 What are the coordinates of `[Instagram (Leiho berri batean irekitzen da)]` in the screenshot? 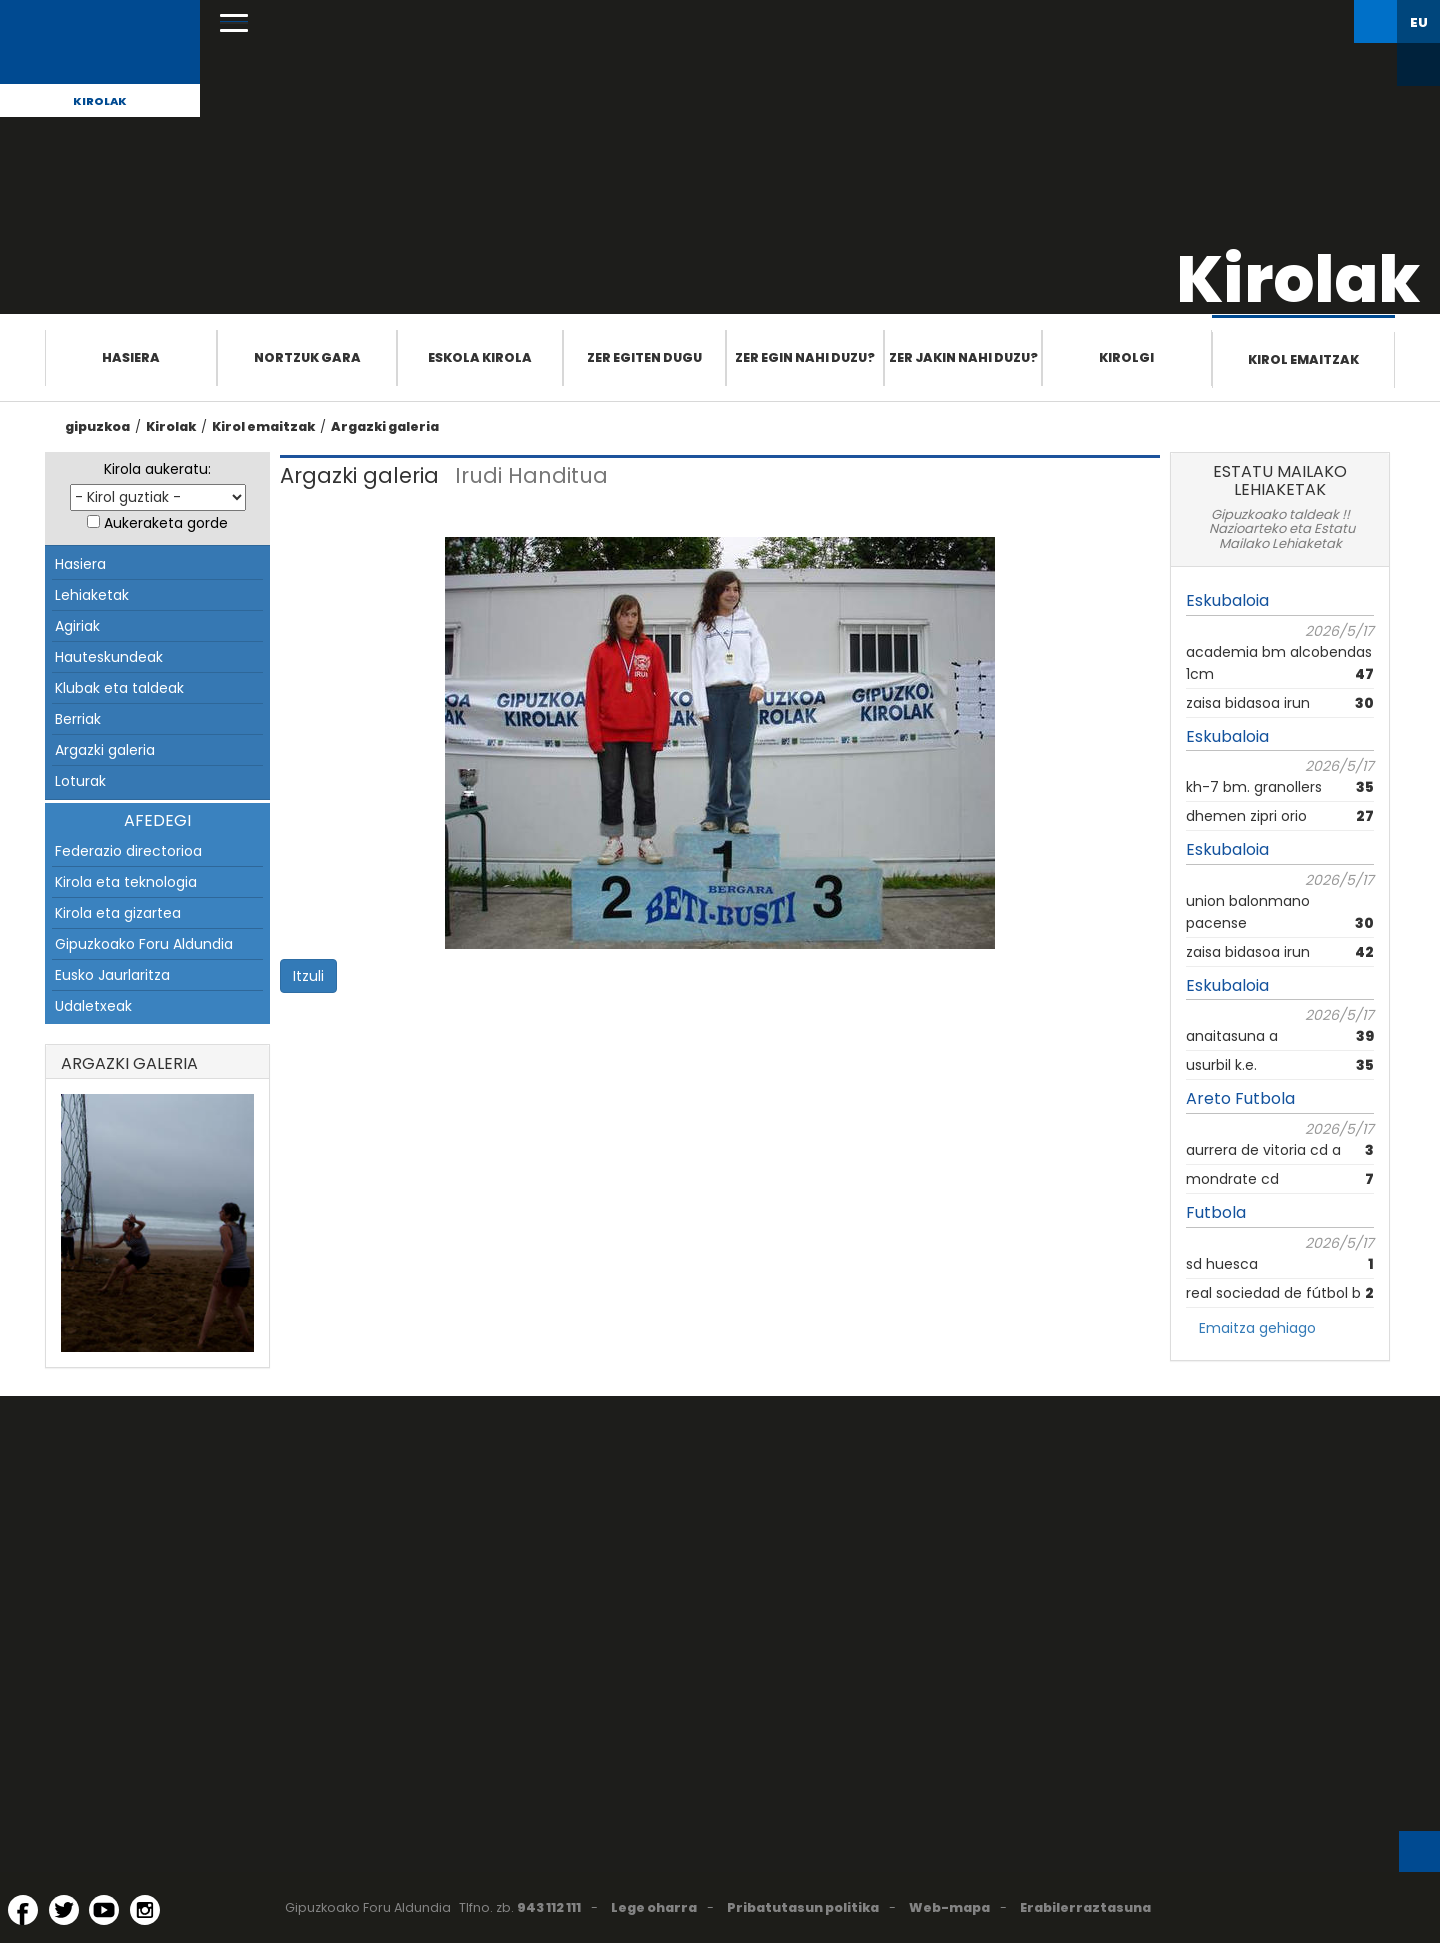 It's located at (145, 1910).